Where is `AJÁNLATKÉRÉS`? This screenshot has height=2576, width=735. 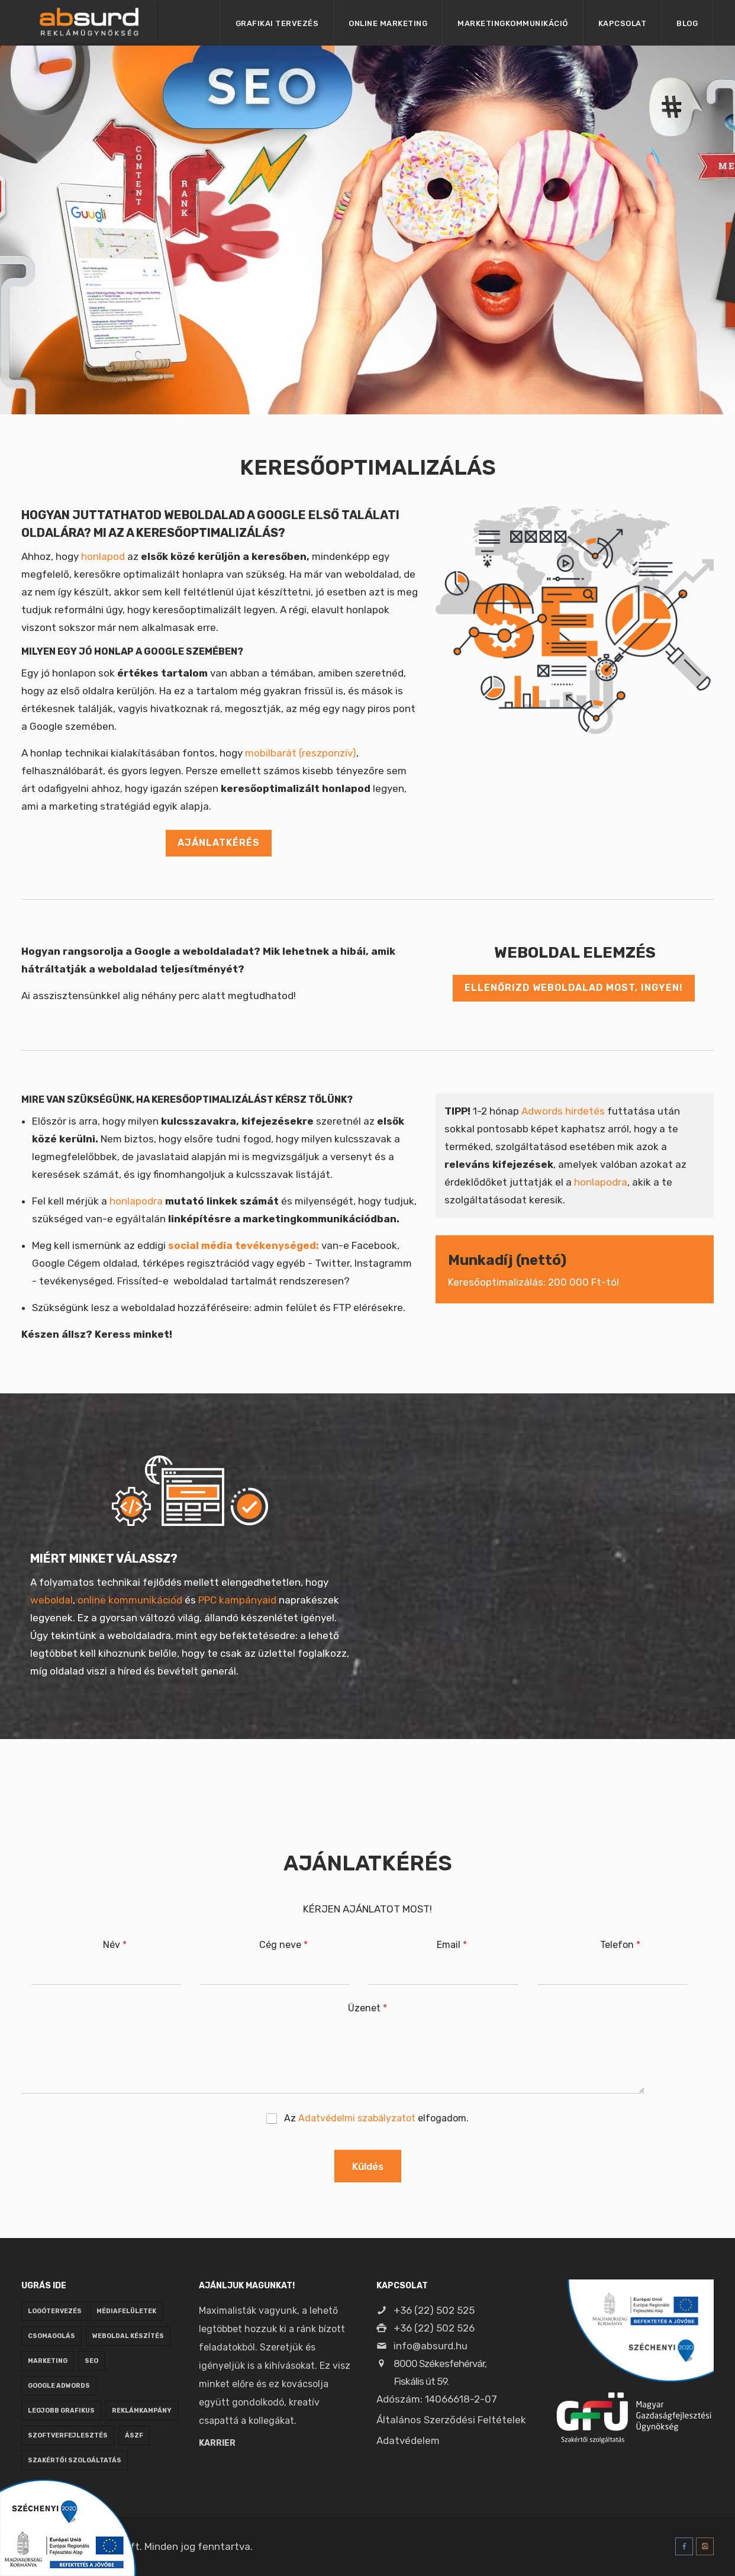
AJÁNLATKÉRÉS is located at coordinates (219, 842).